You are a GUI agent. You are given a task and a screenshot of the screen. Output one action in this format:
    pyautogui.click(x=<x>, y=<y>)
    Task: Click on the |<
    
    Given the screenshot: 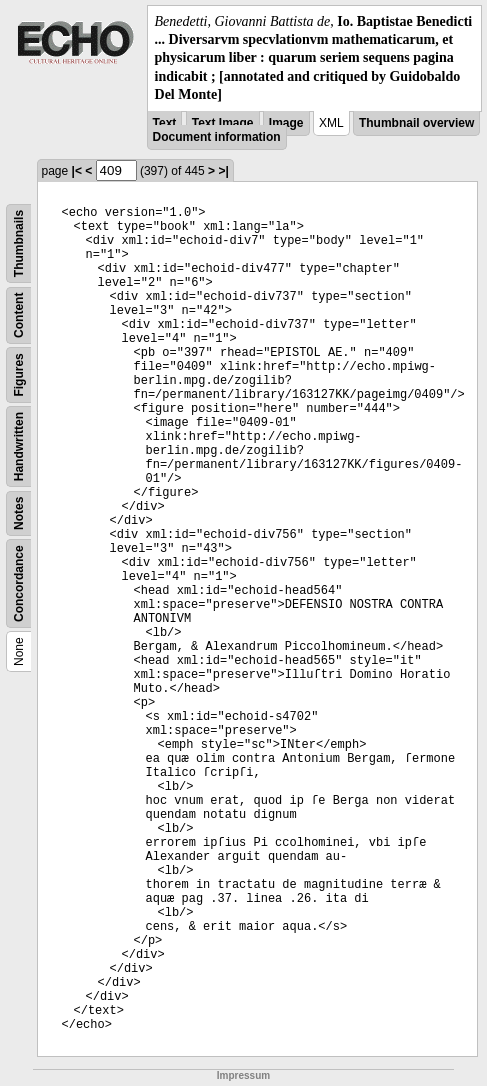 What is the action you would take?
    pyautogui.click(x=77, y=171)
    